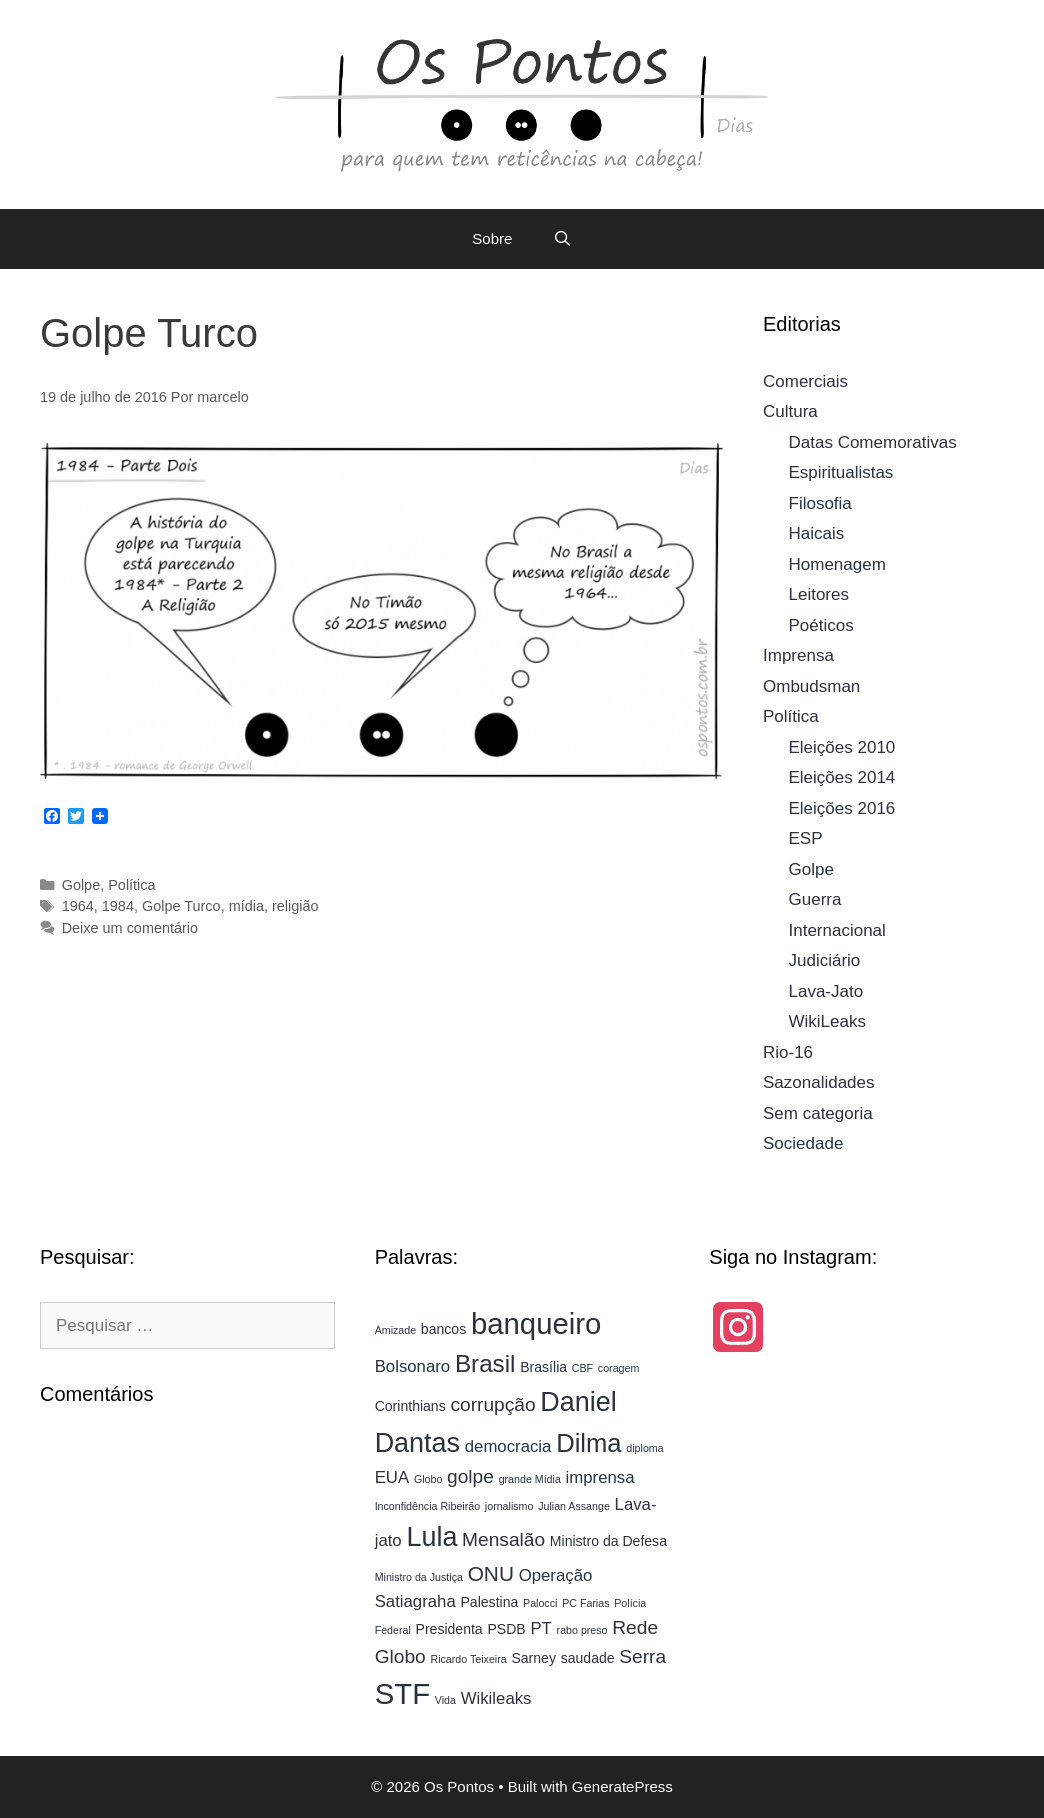 The width and height of the screenshot is (1044, 1818). I want to click on jornalismo [jornalismo (3 itens)], so click(509, 1506).